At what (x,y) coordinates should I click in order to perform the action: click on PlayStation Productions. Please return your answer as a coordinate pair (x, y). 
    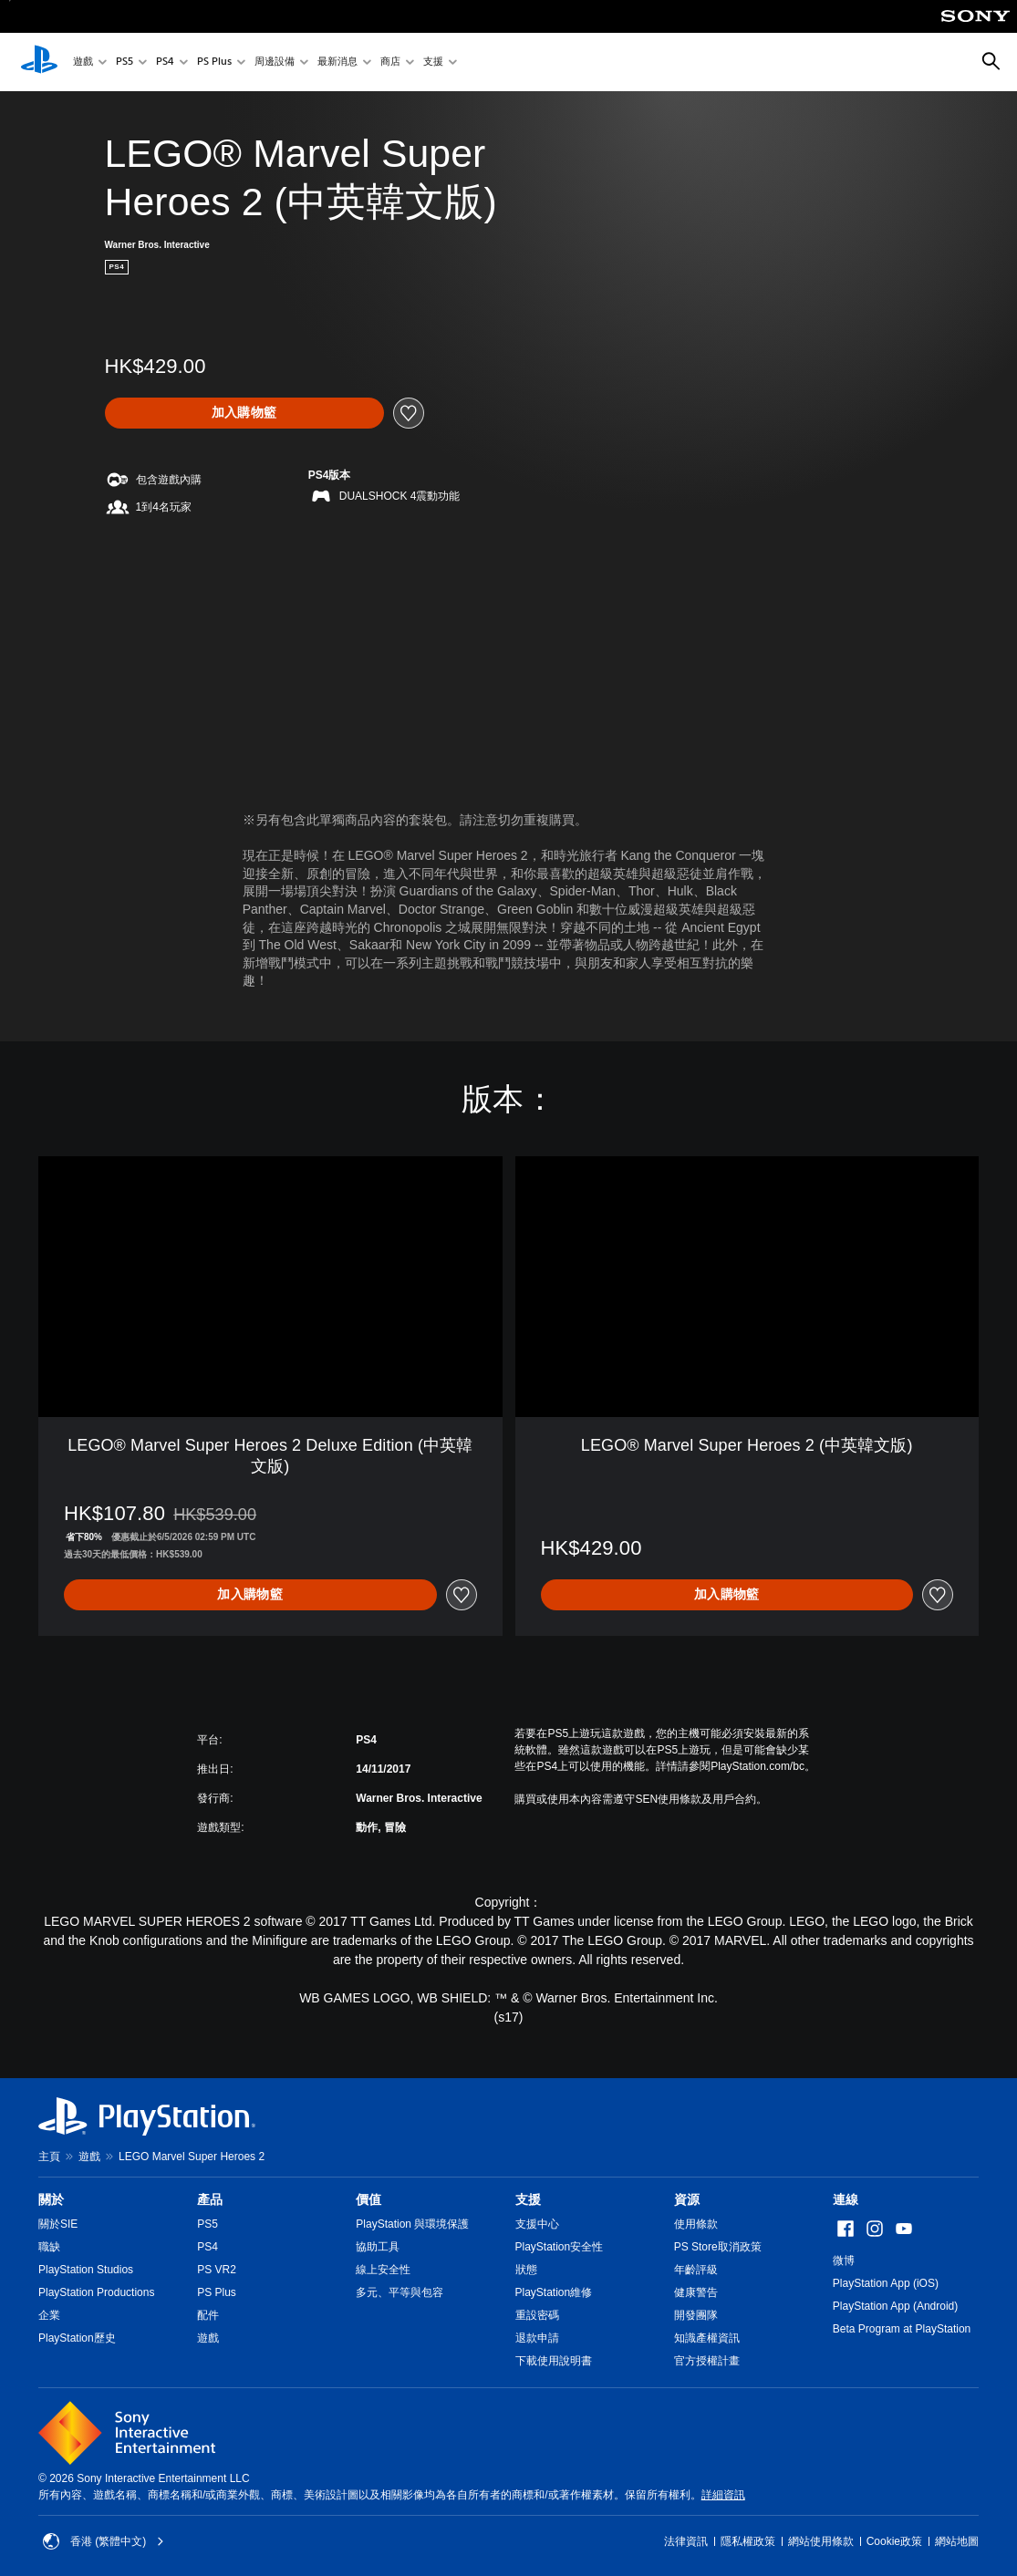
    Looking at the image, I should click on (96, 2292).